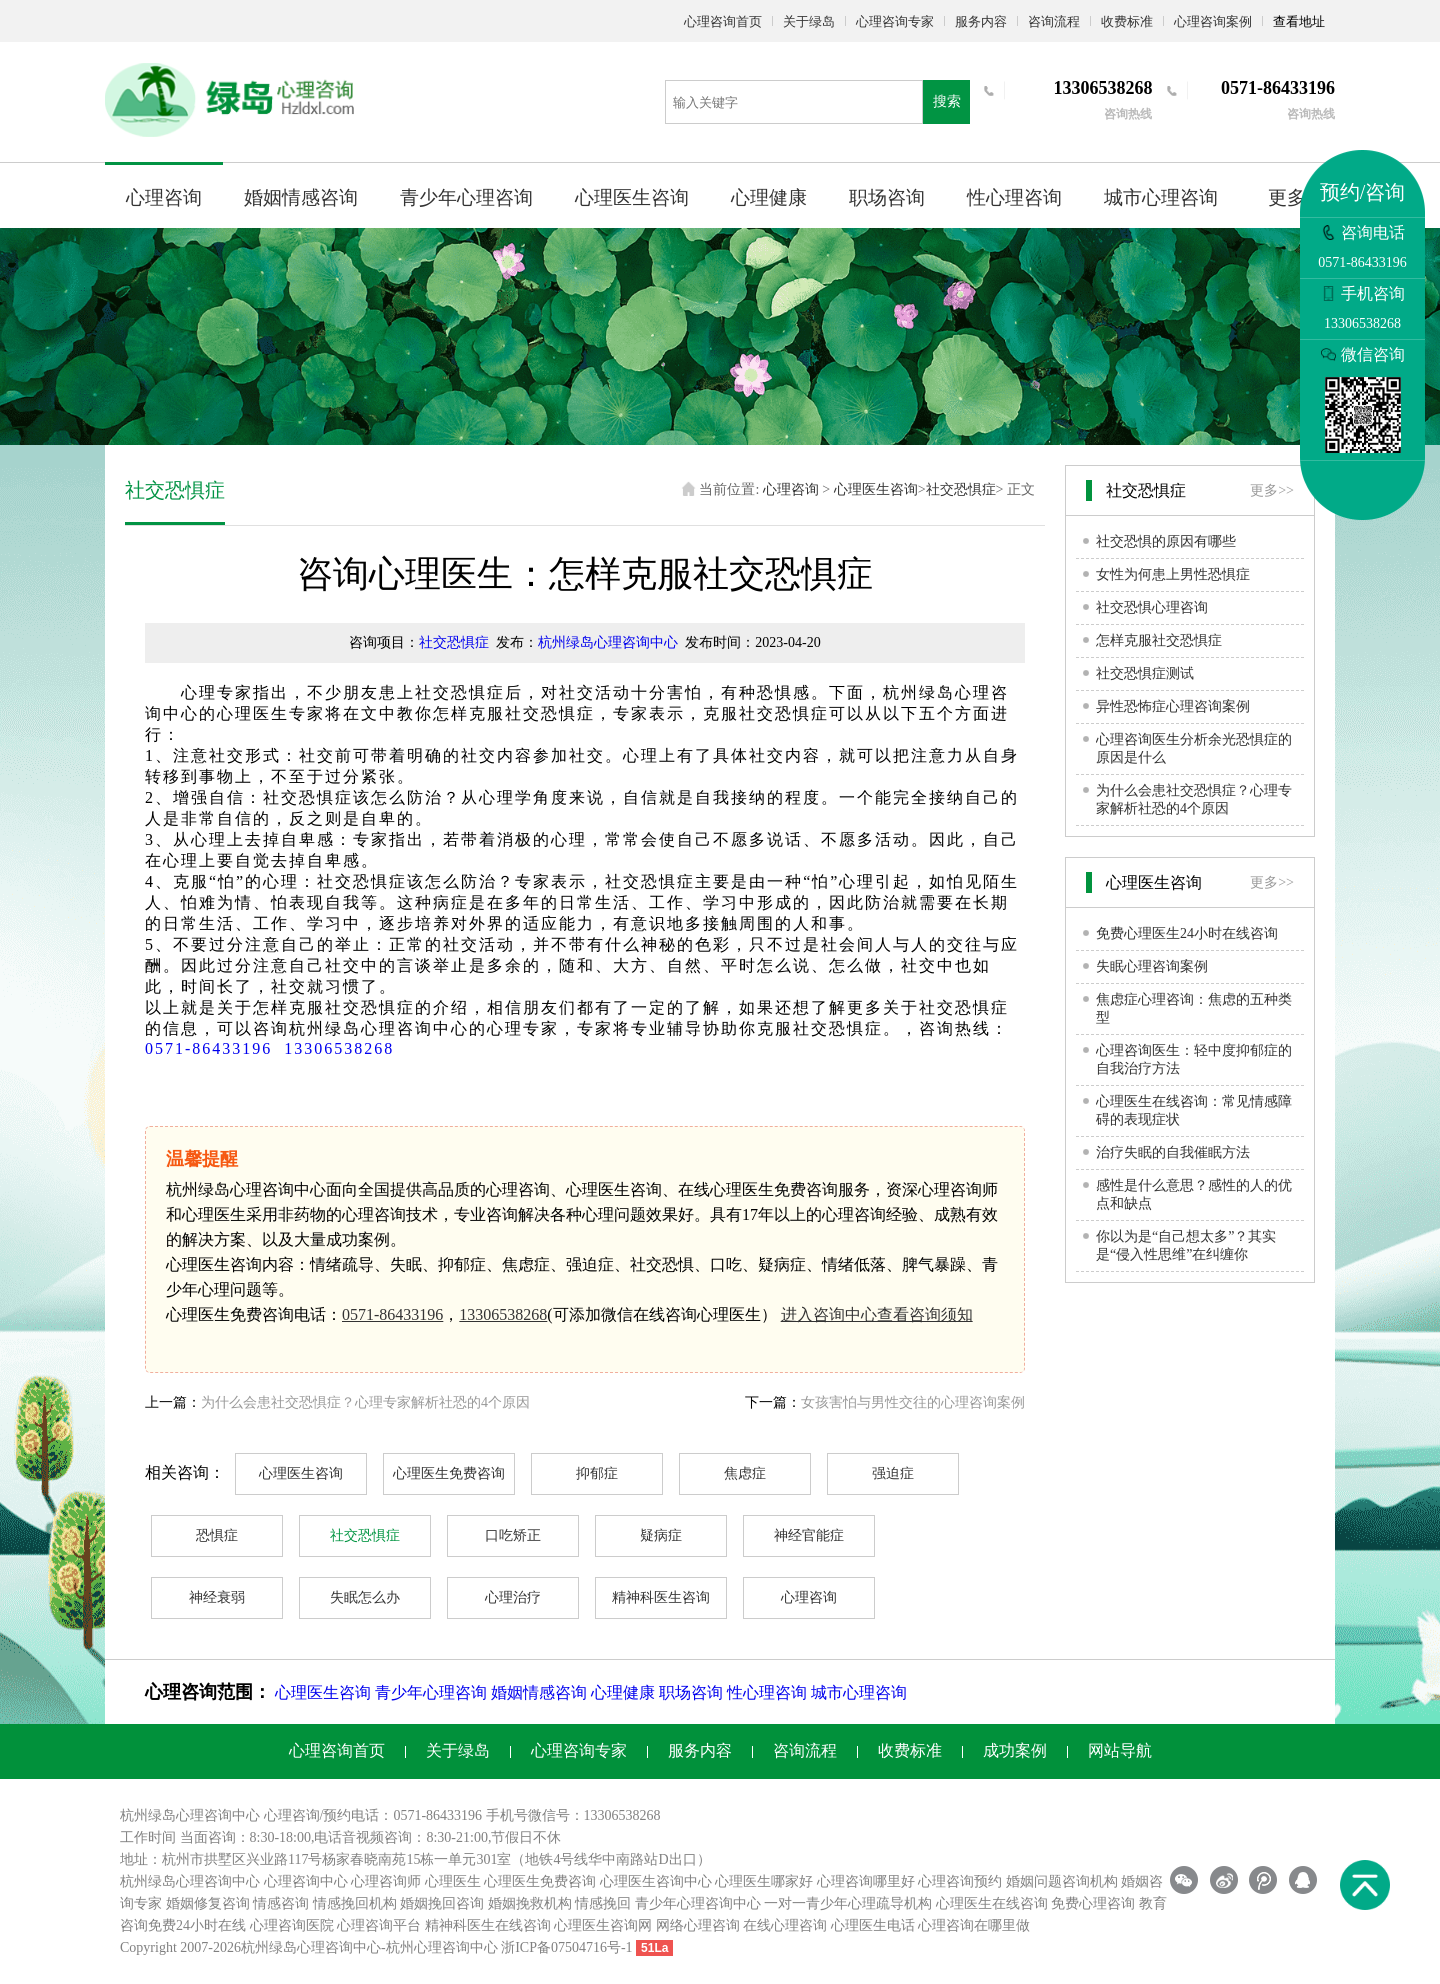  Describe the element at coordinates (1152, 966) in the screenshot. I see `失眠心理咨询案例` at that location.